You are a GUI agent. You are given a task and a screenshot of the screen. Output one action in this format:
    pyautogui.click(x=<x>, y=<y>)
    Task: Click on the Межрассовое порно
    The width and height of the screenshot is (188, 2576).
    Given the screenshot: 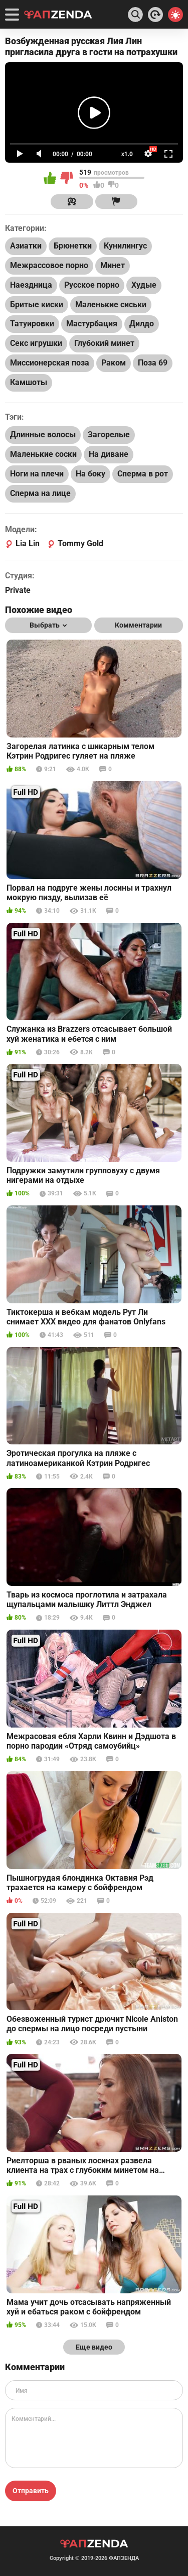 What is the action you would take?
    pyautogui.click(x=49, y=265)
    